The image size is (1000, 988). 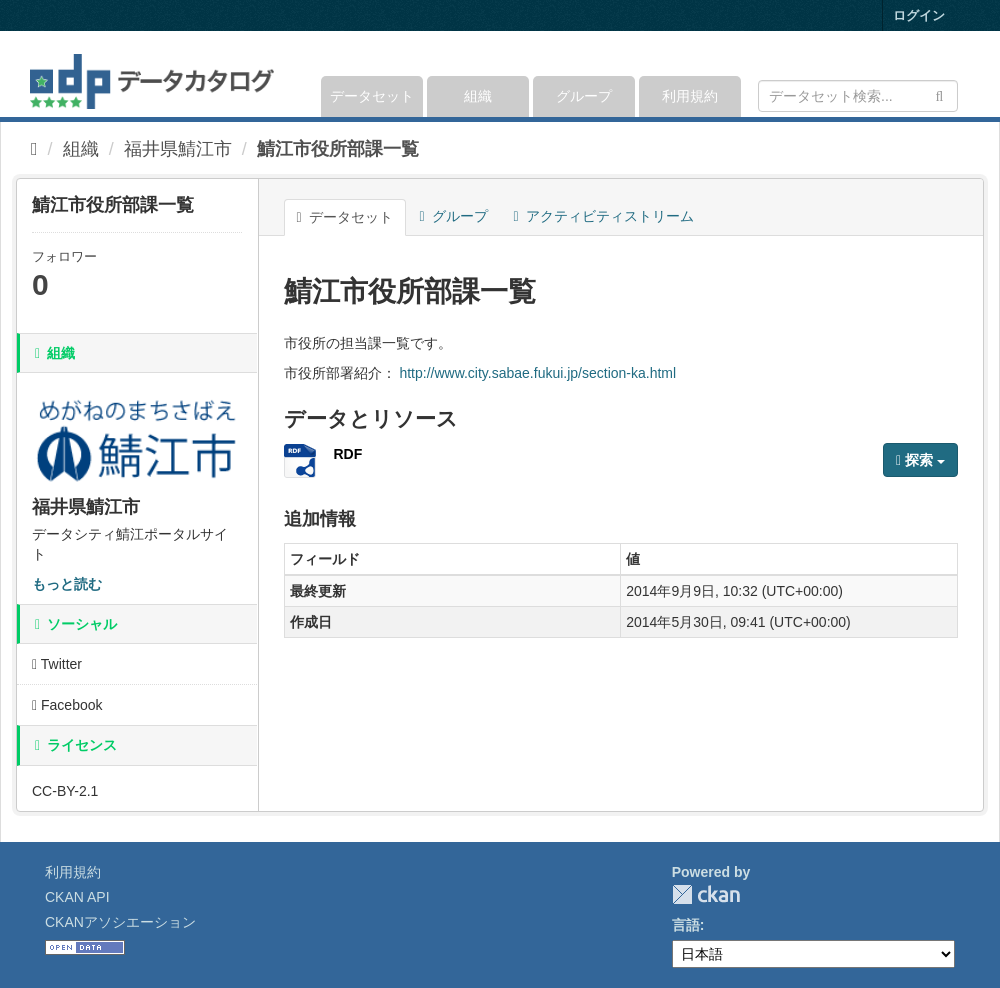 What do you see at coordinates (34, 149) in the screenshot?
I see `[ホーム]` at bounding box center [34, 149].